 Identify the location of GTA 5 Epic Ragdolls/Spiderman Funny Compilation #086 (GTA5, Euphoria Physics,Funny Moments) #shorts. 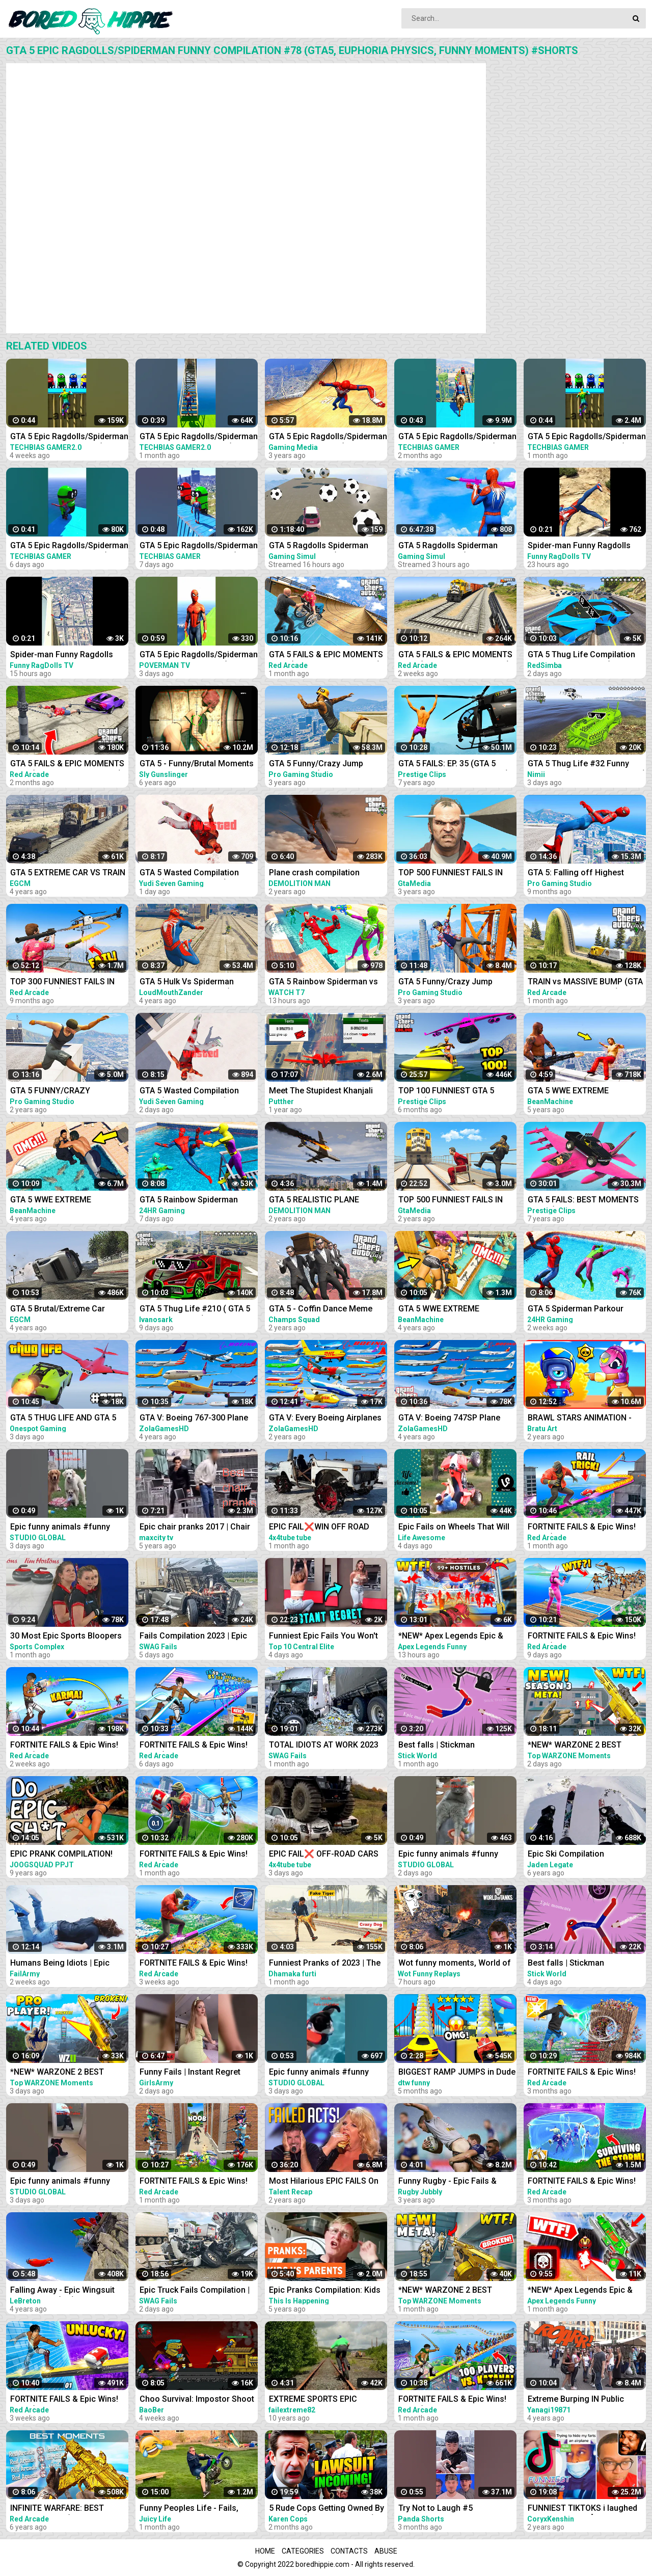
(457, 437).